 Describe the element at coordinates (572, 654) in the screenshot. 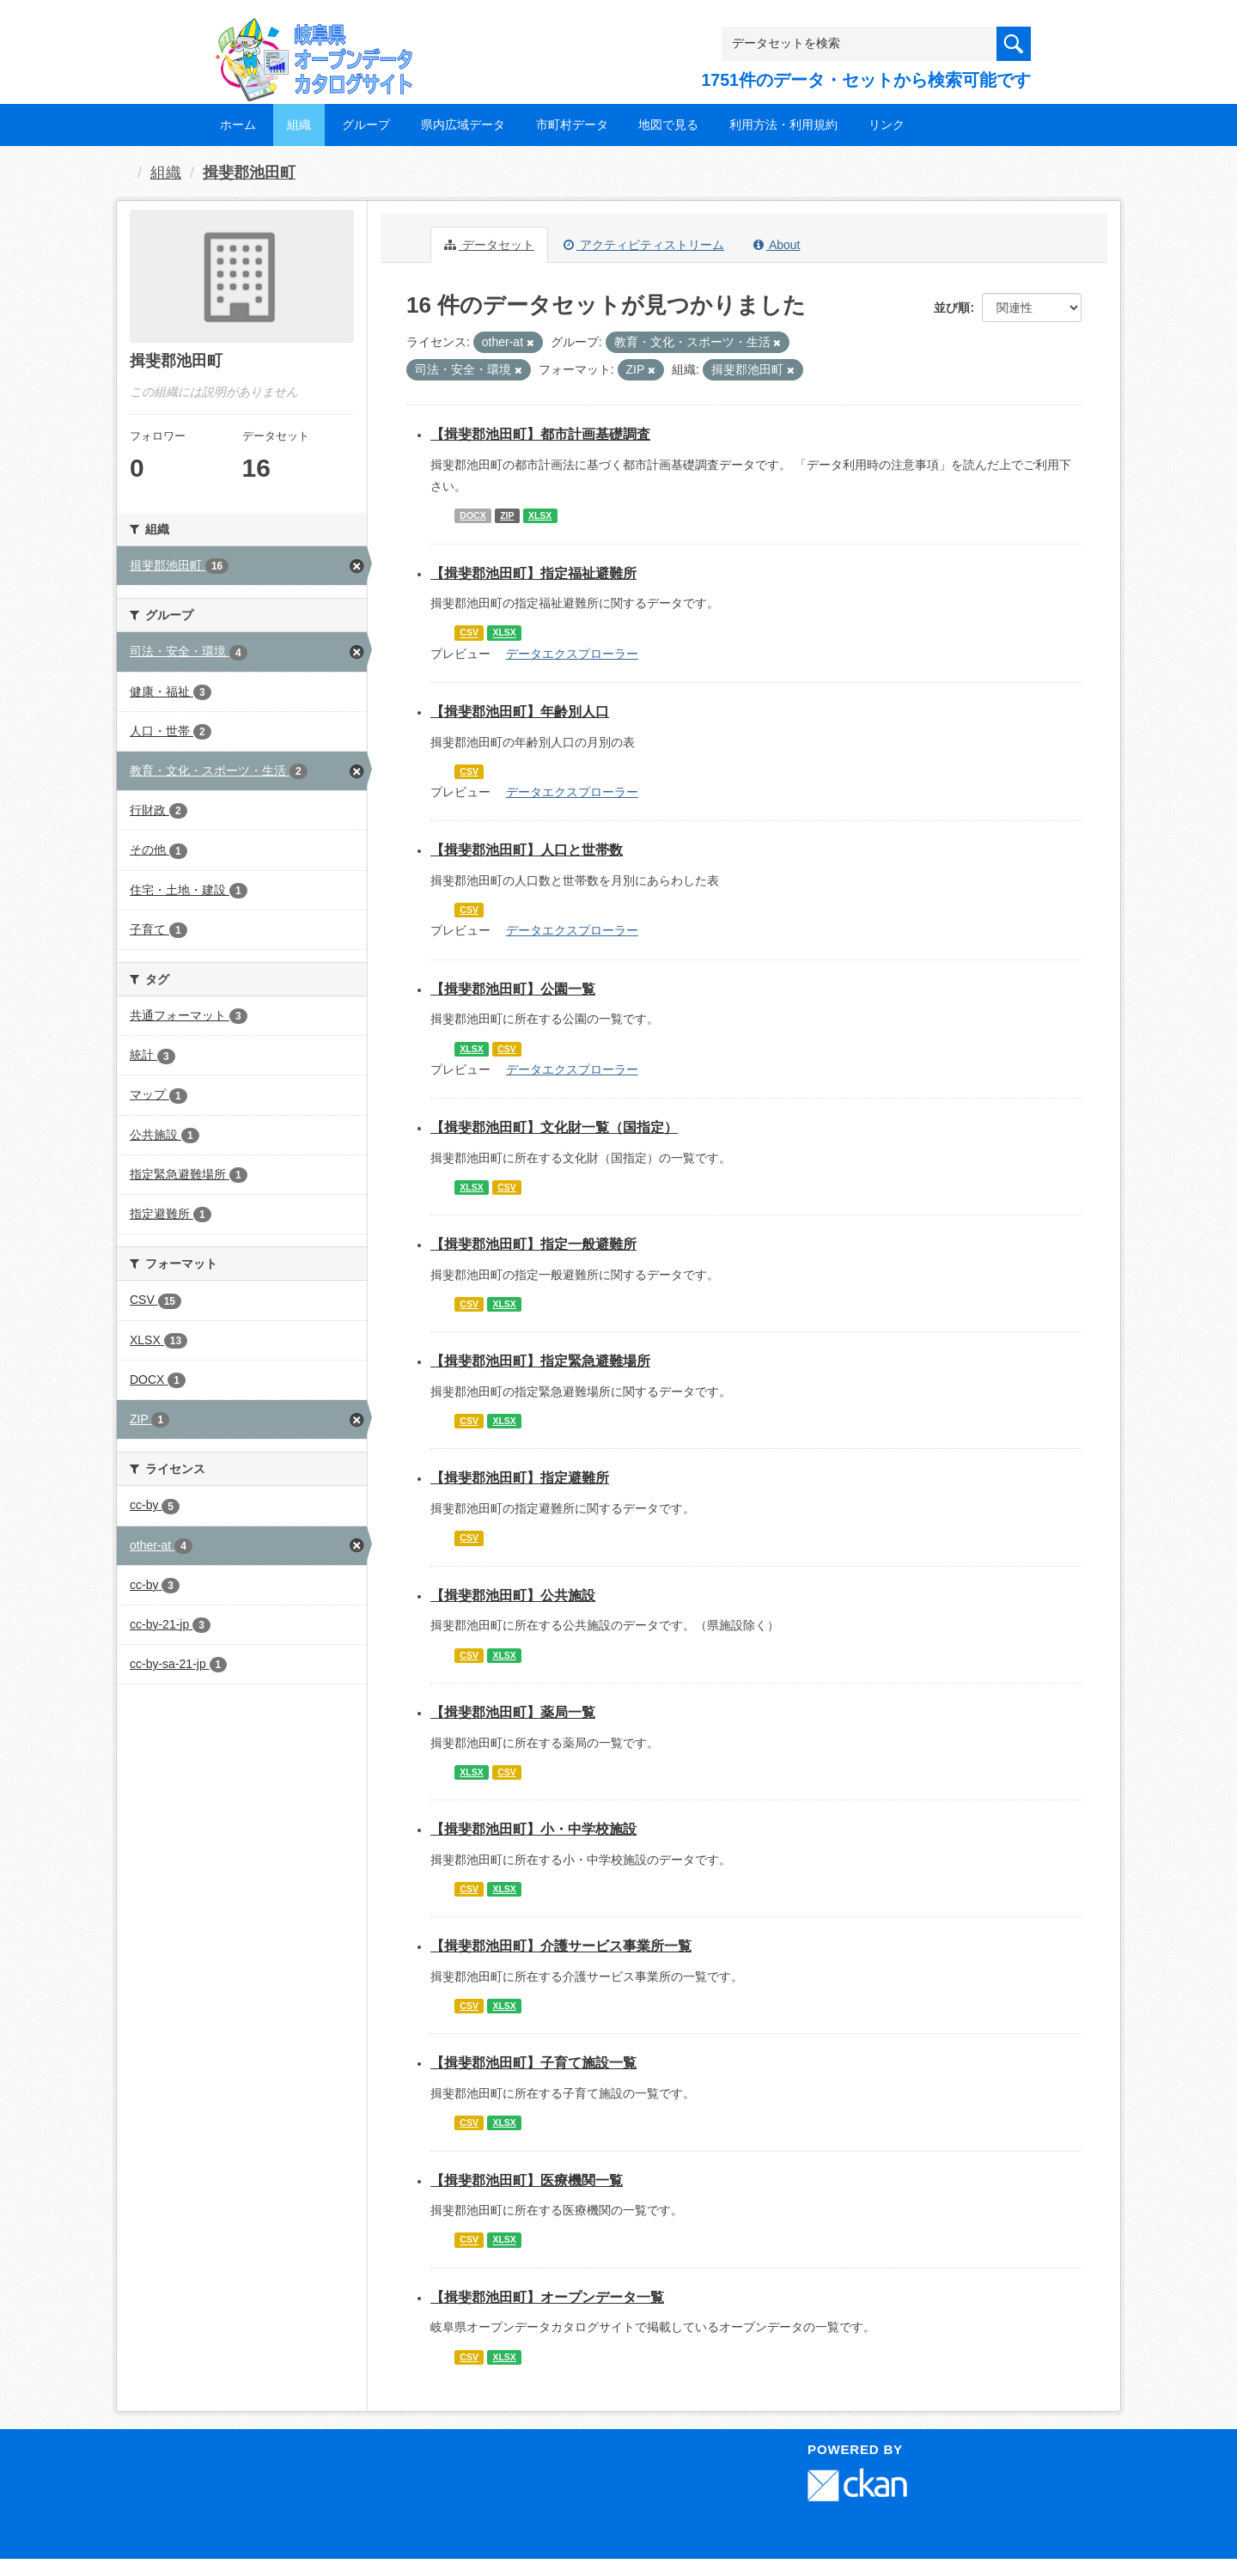

I see `データエクスプローラー` at that location.